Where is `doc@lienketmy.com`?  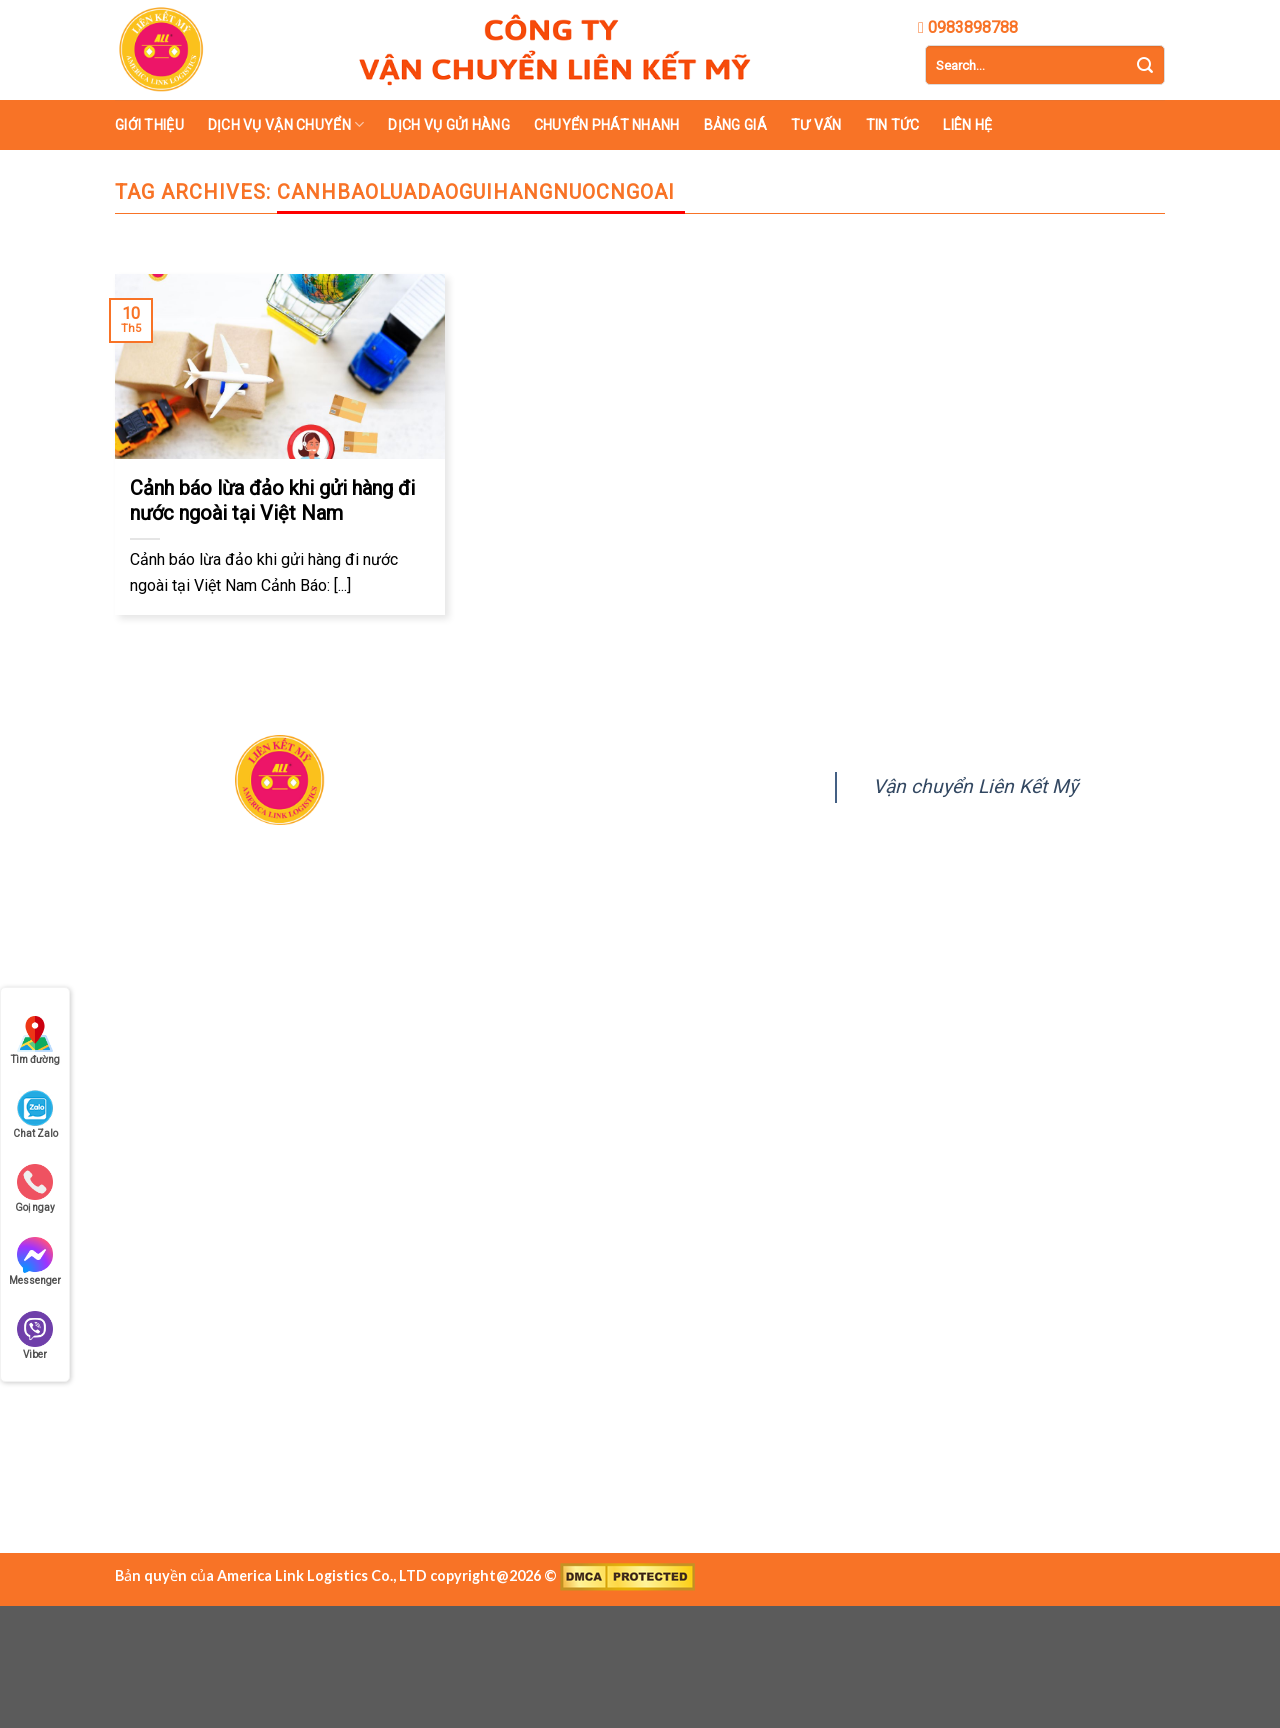 doc@lienketmy.com is located at coordinates (262, 1196).